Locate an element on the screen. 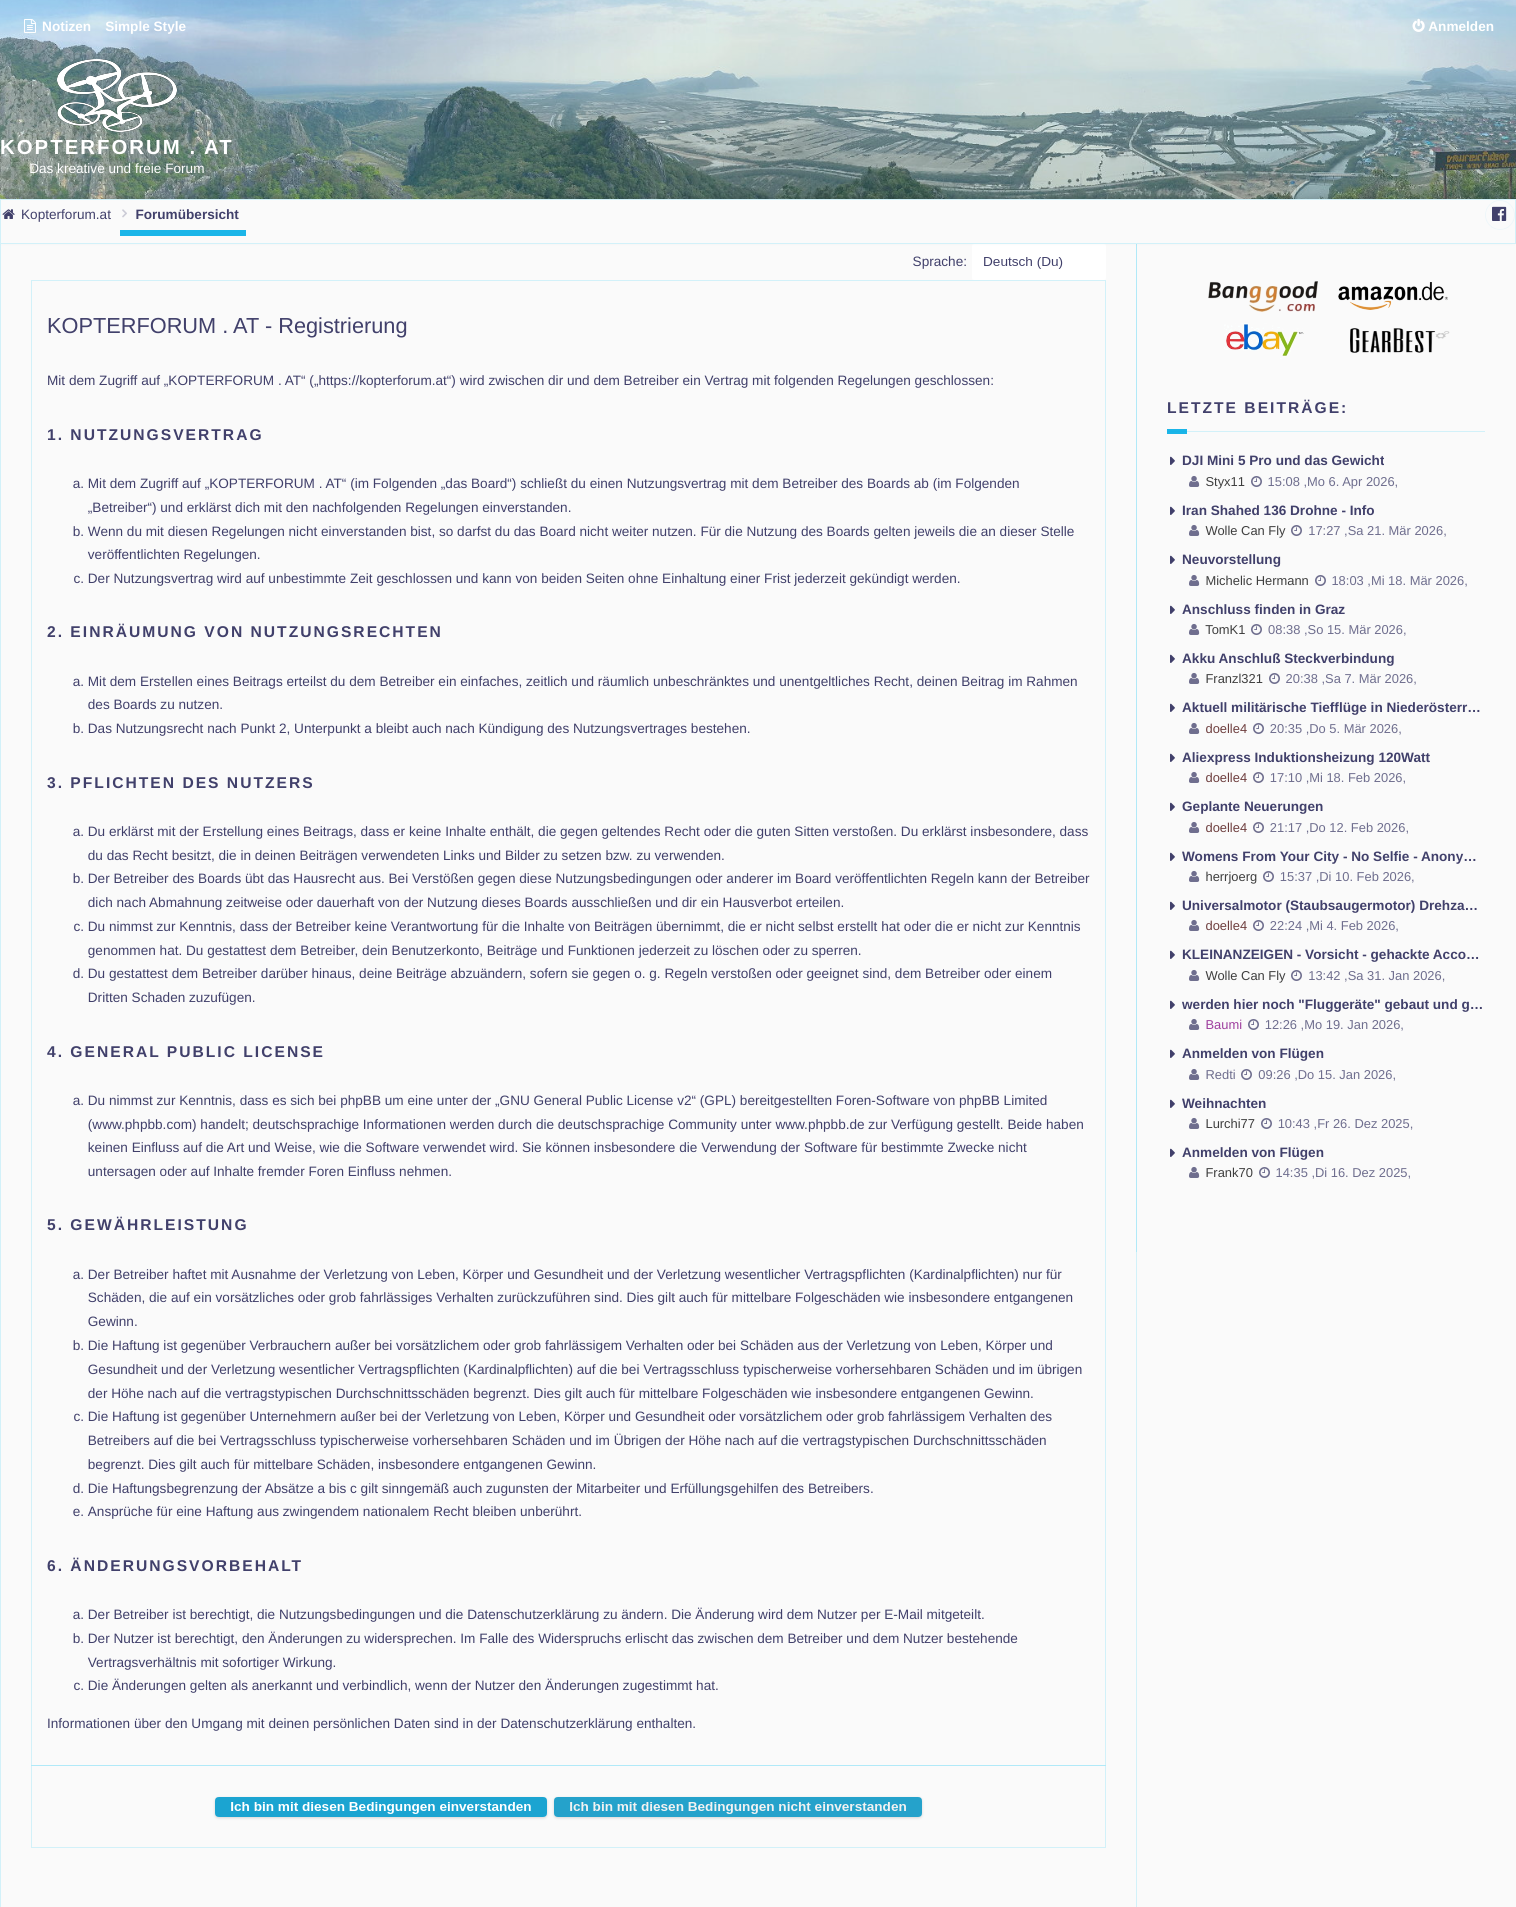  KLEINANZEIGEN - Vorsicht - gehackte Accounts is located at coordinates (1333, 954).